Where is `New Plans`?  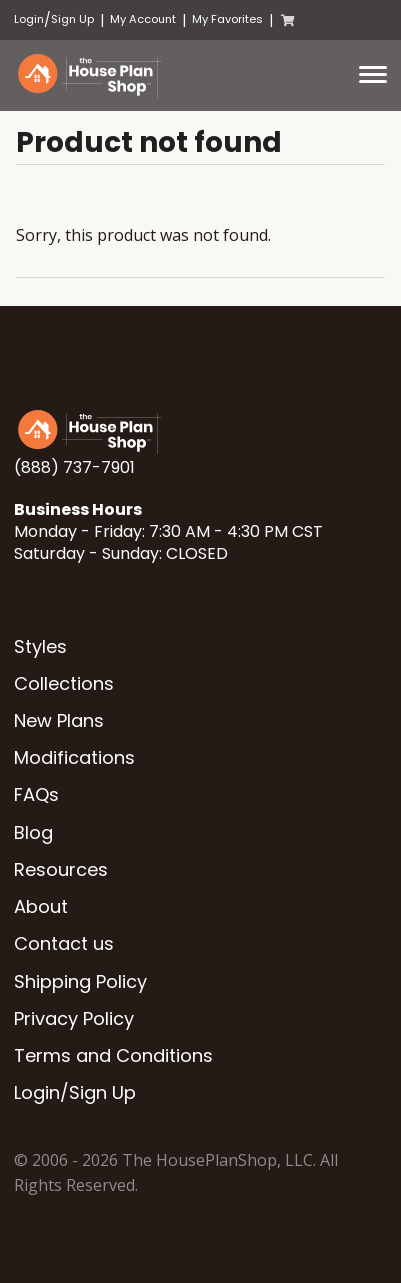
New Plans is located at coordinates (59, 720).